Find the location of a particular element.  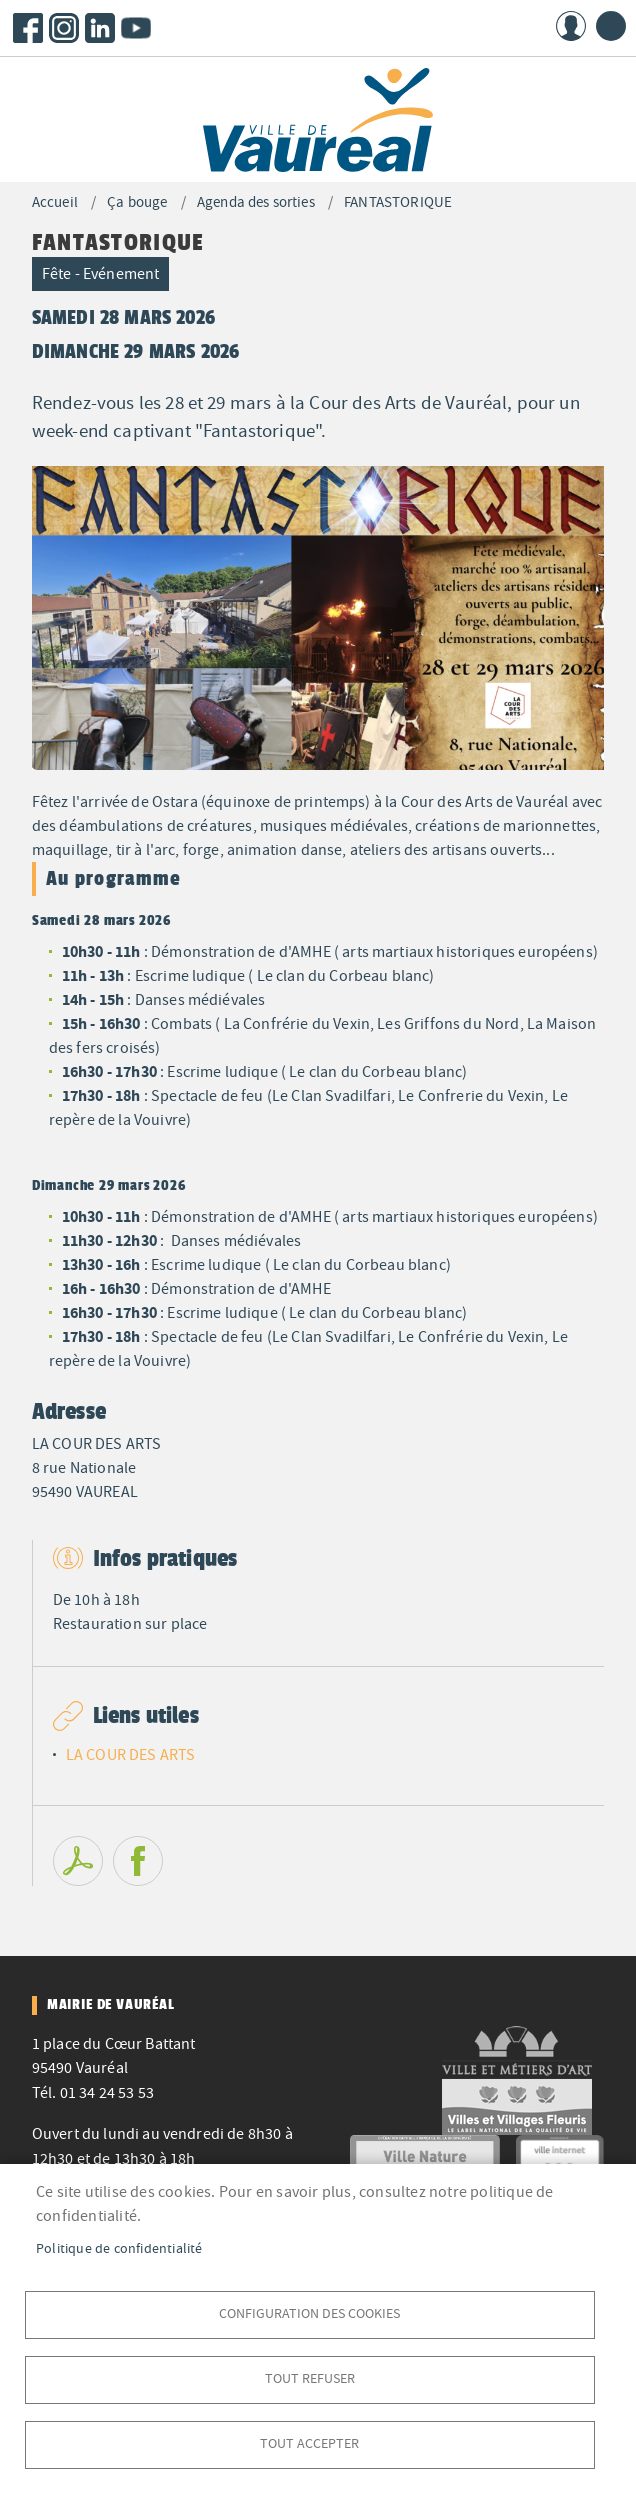

FANTASTORIQUE is located at coordinates (398, 202).